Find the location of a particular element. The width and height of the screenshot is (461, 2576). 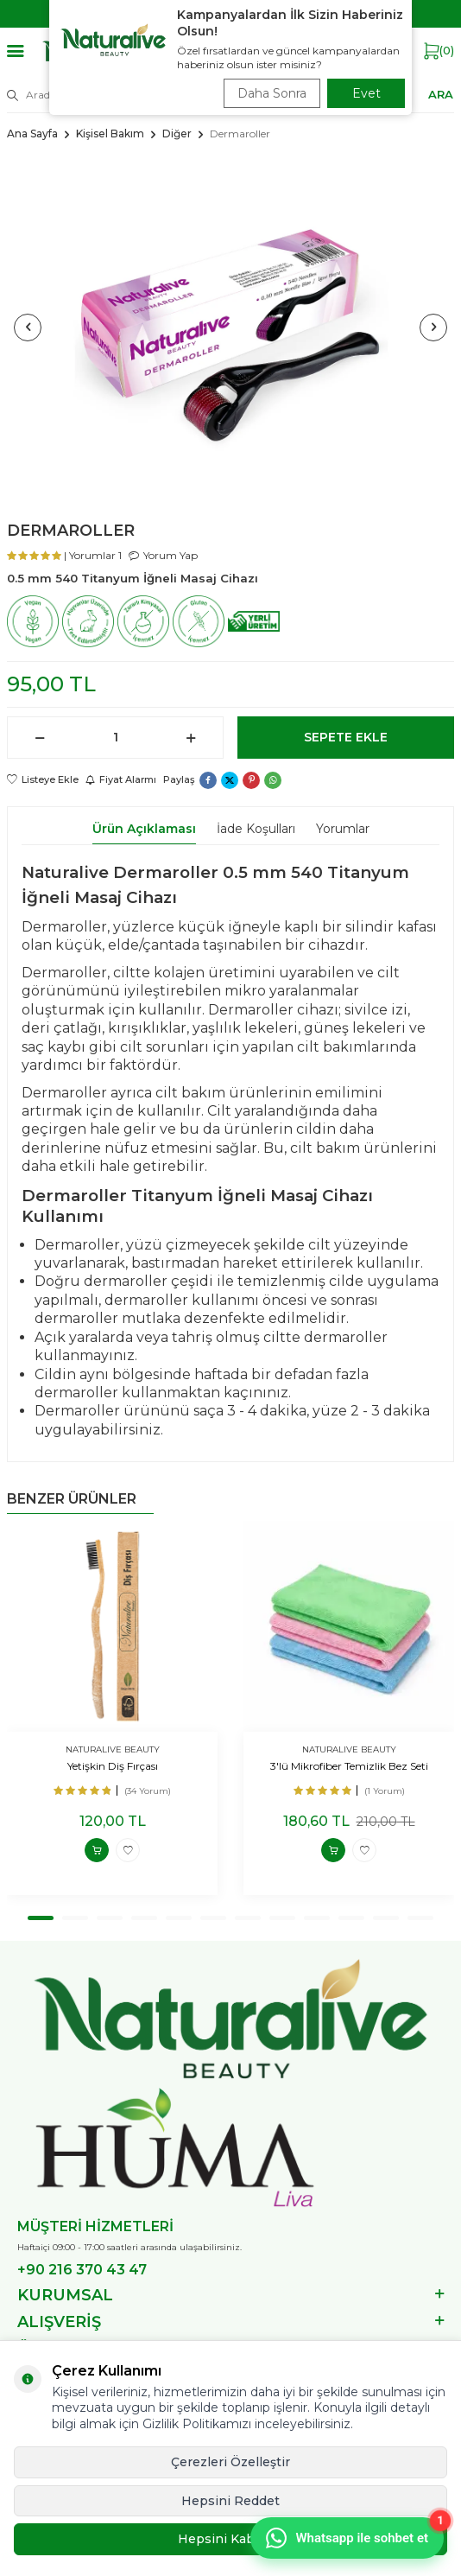

[button] is located at coordinates (27, 327).